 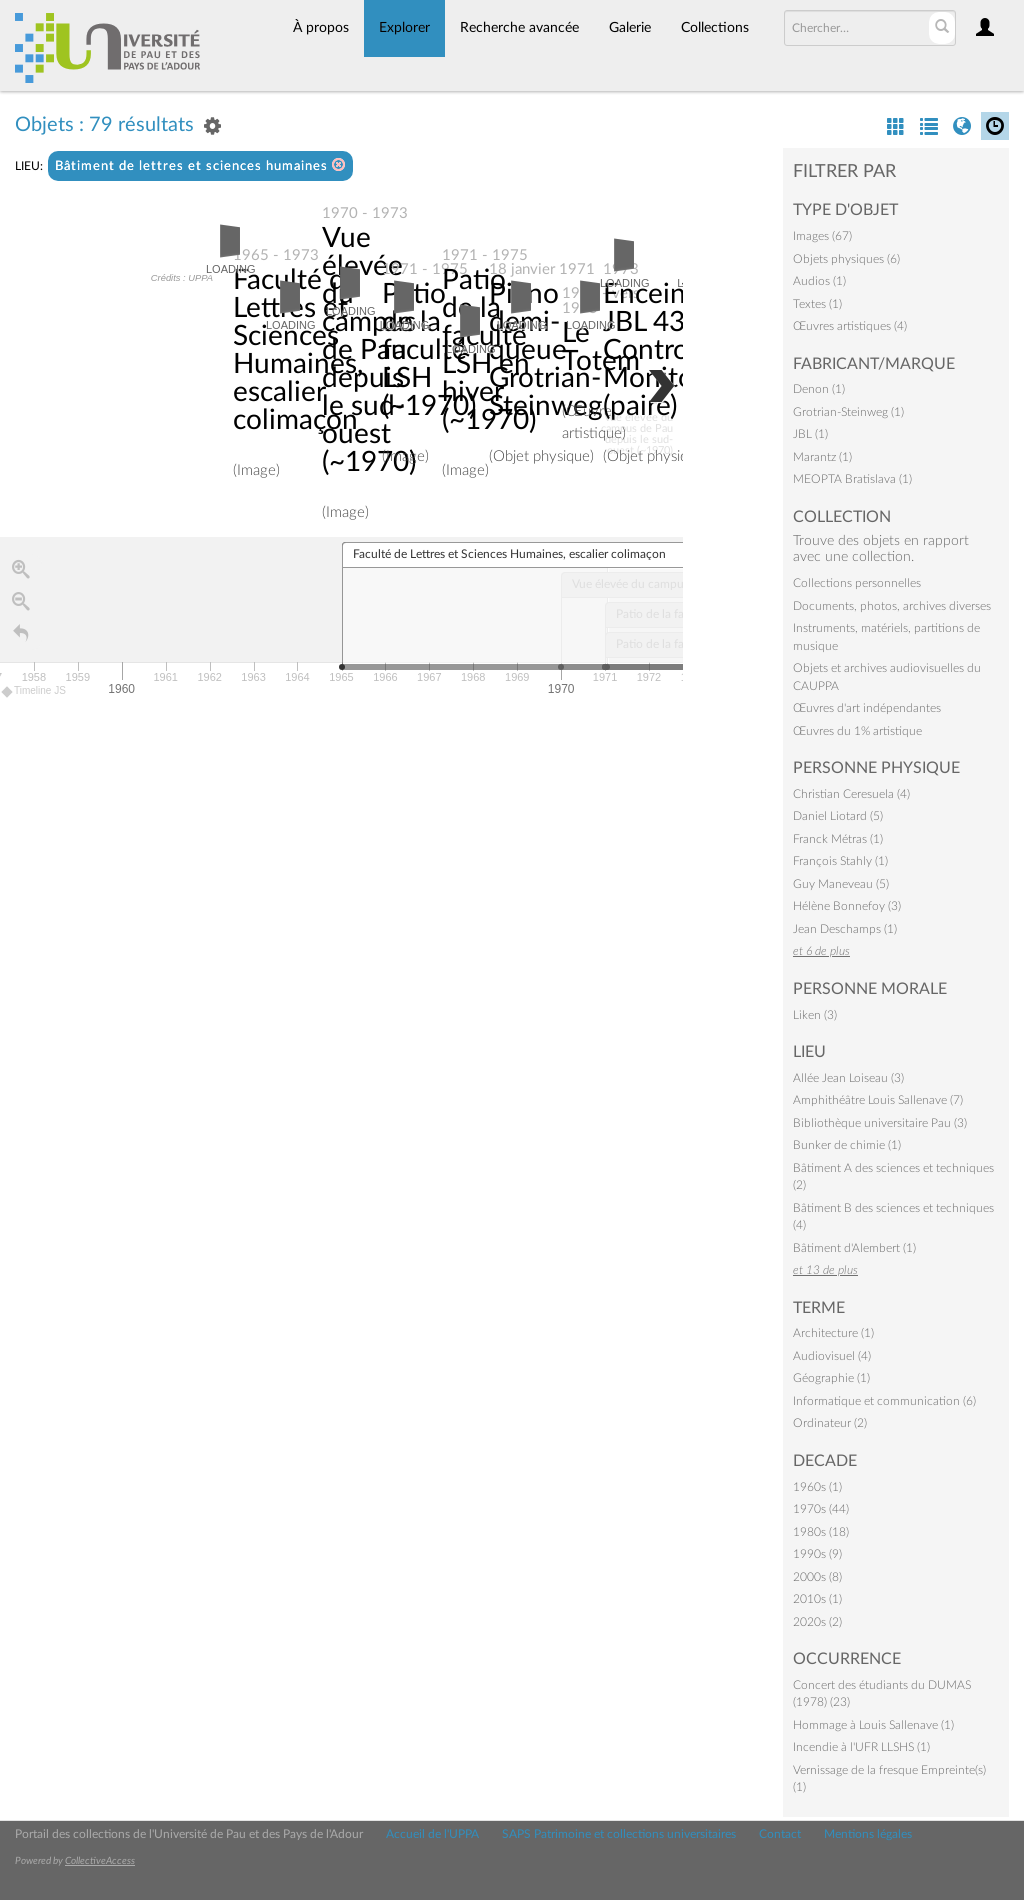 I want to click on Géographie (1), so click(x=831, y=1378).